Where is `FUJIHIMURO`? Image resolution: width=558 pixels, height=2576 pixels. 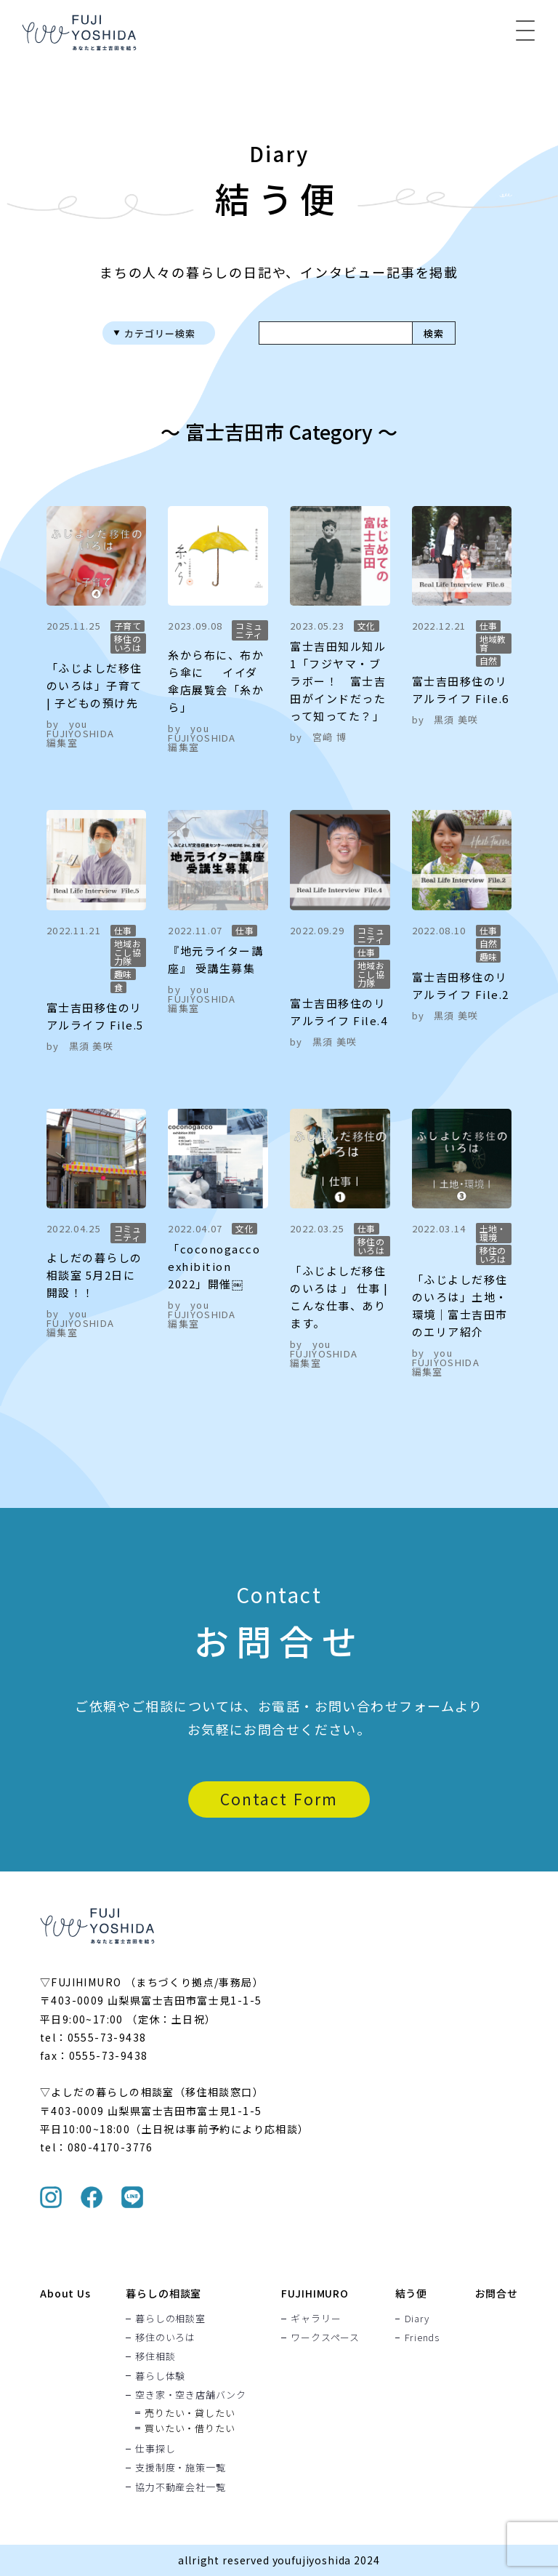 FUJIHIMURO is located at coordinates (314, 2293).